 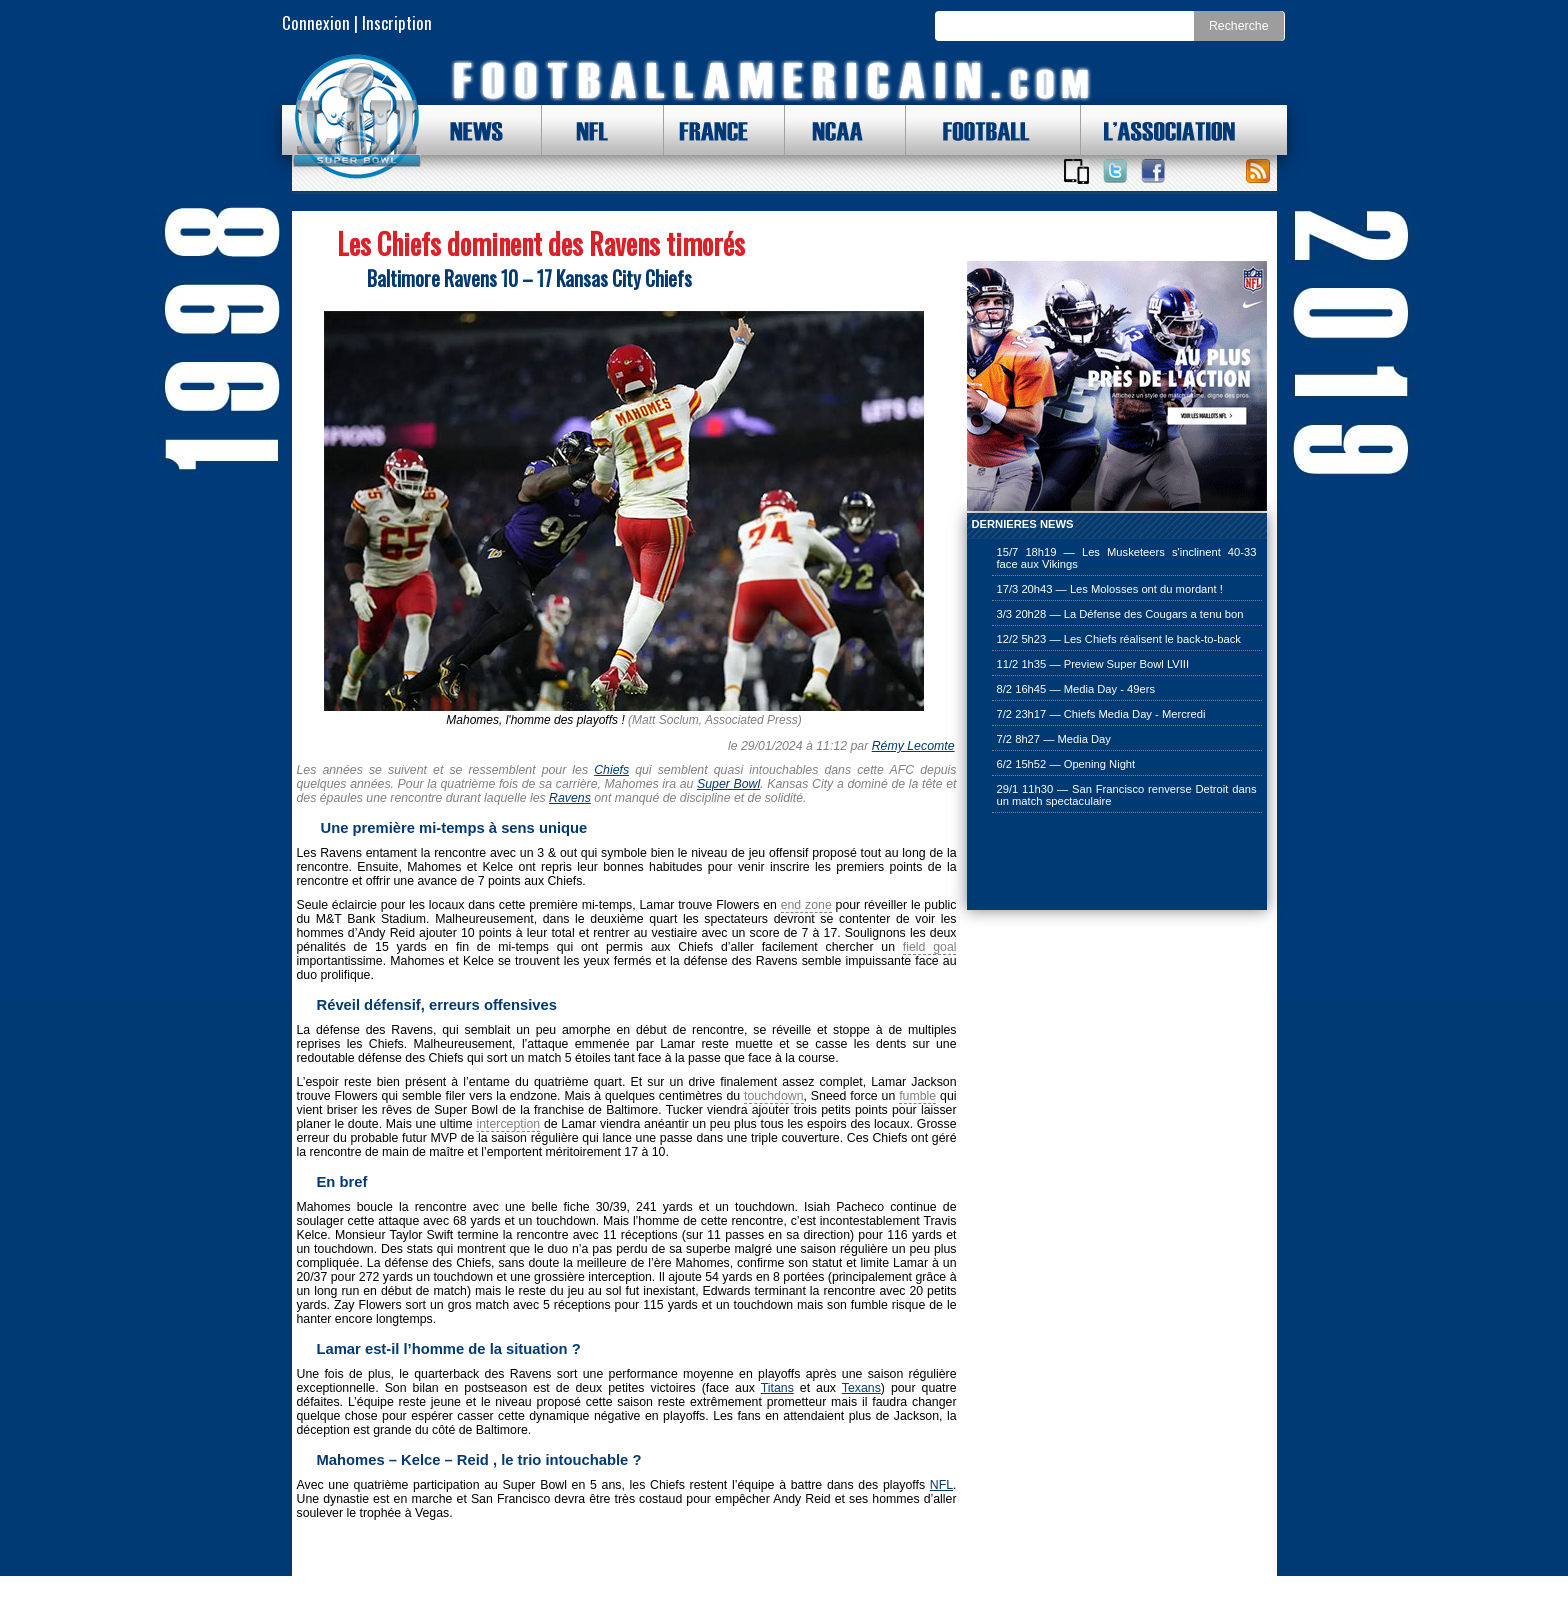 I want to click on 8/2 16h45 — Media Day - 49ers, so click(x=1076, y=689).